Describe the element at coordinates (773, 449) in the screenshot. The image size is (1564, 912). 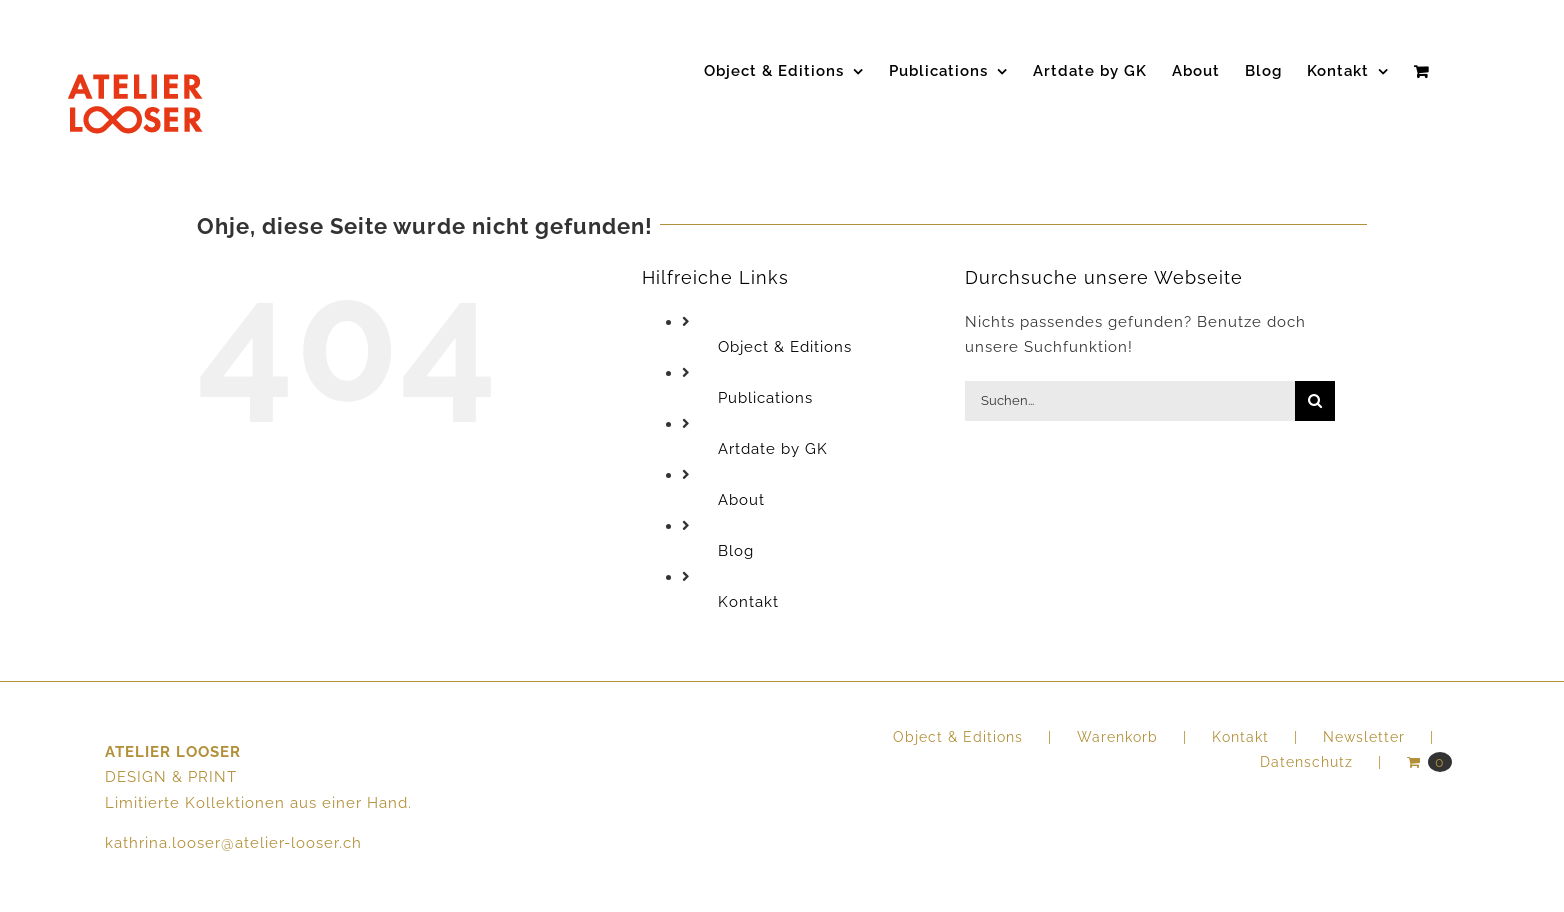
I see `Artdate by GK` at that location.